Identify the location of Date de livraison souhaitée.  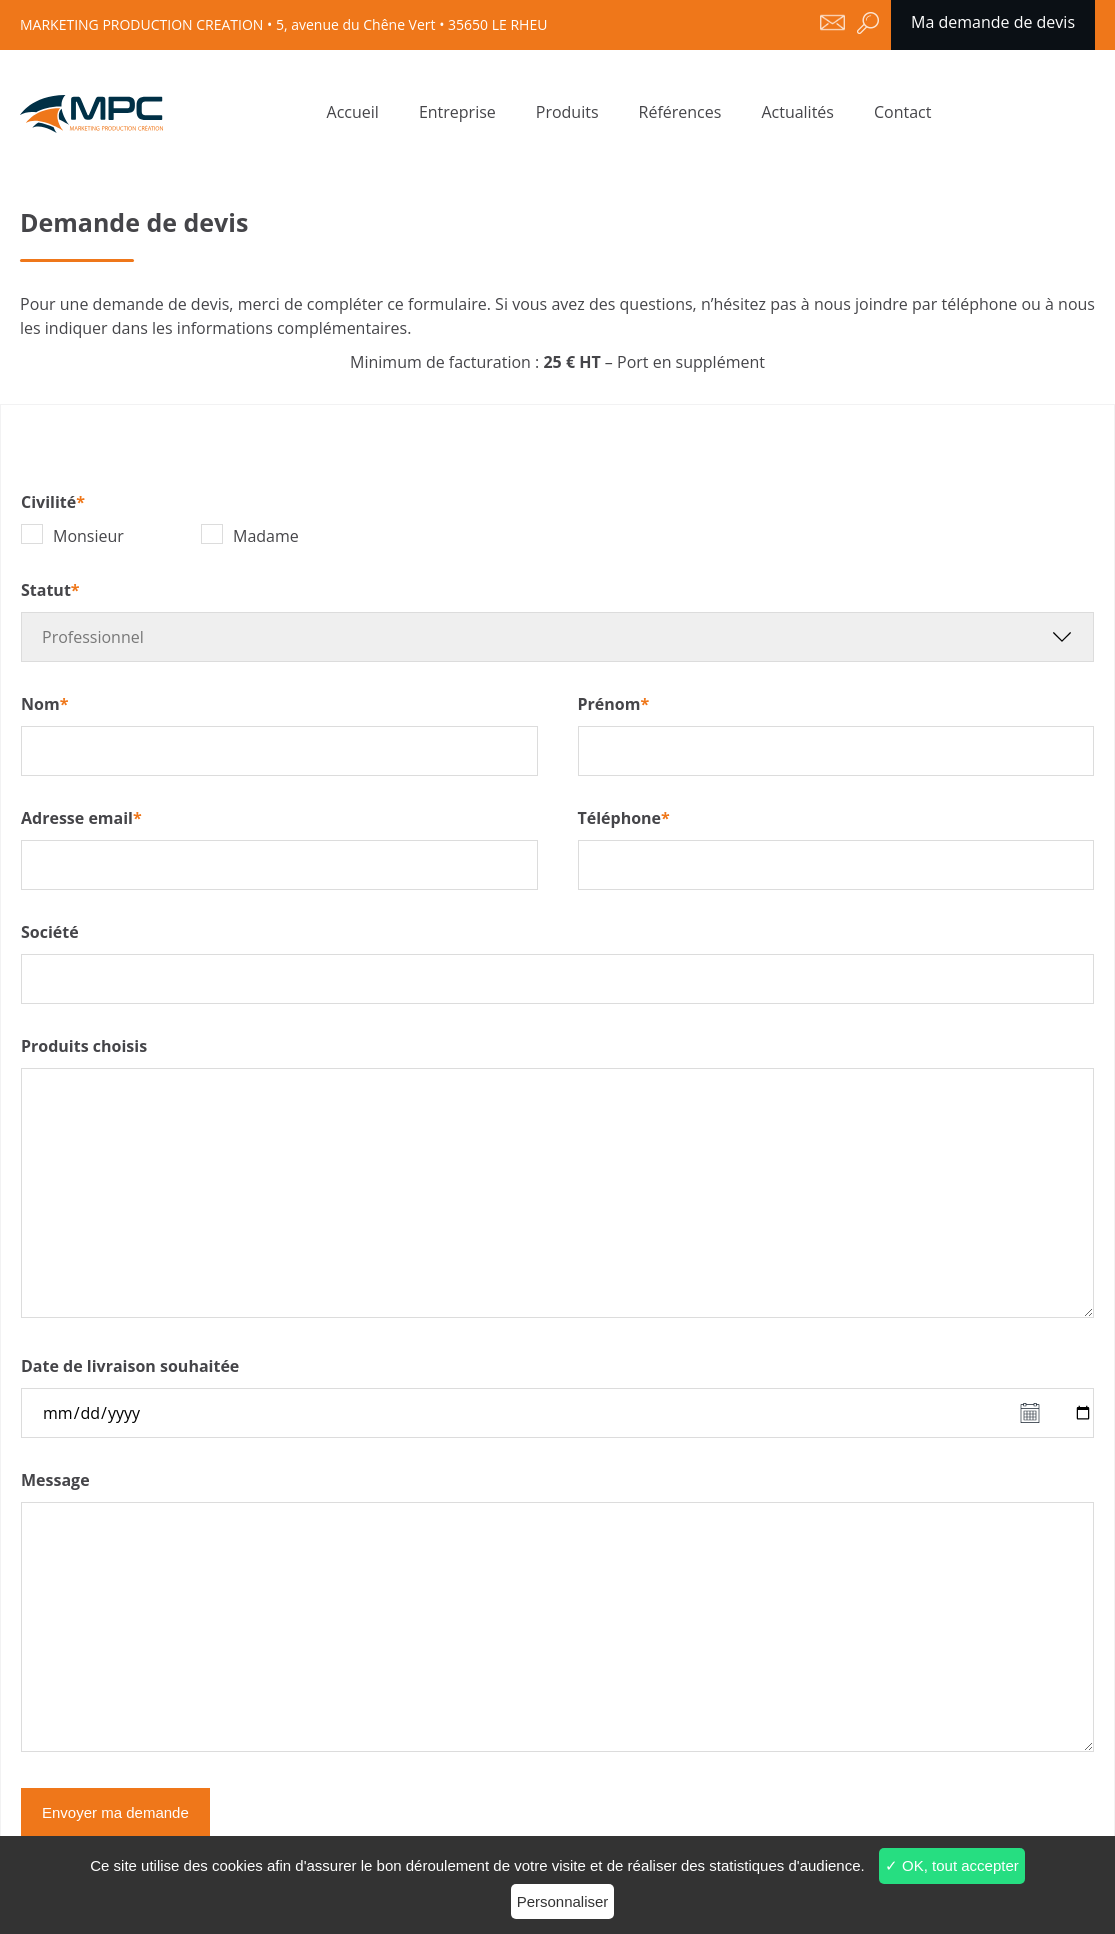
(130, 1366).